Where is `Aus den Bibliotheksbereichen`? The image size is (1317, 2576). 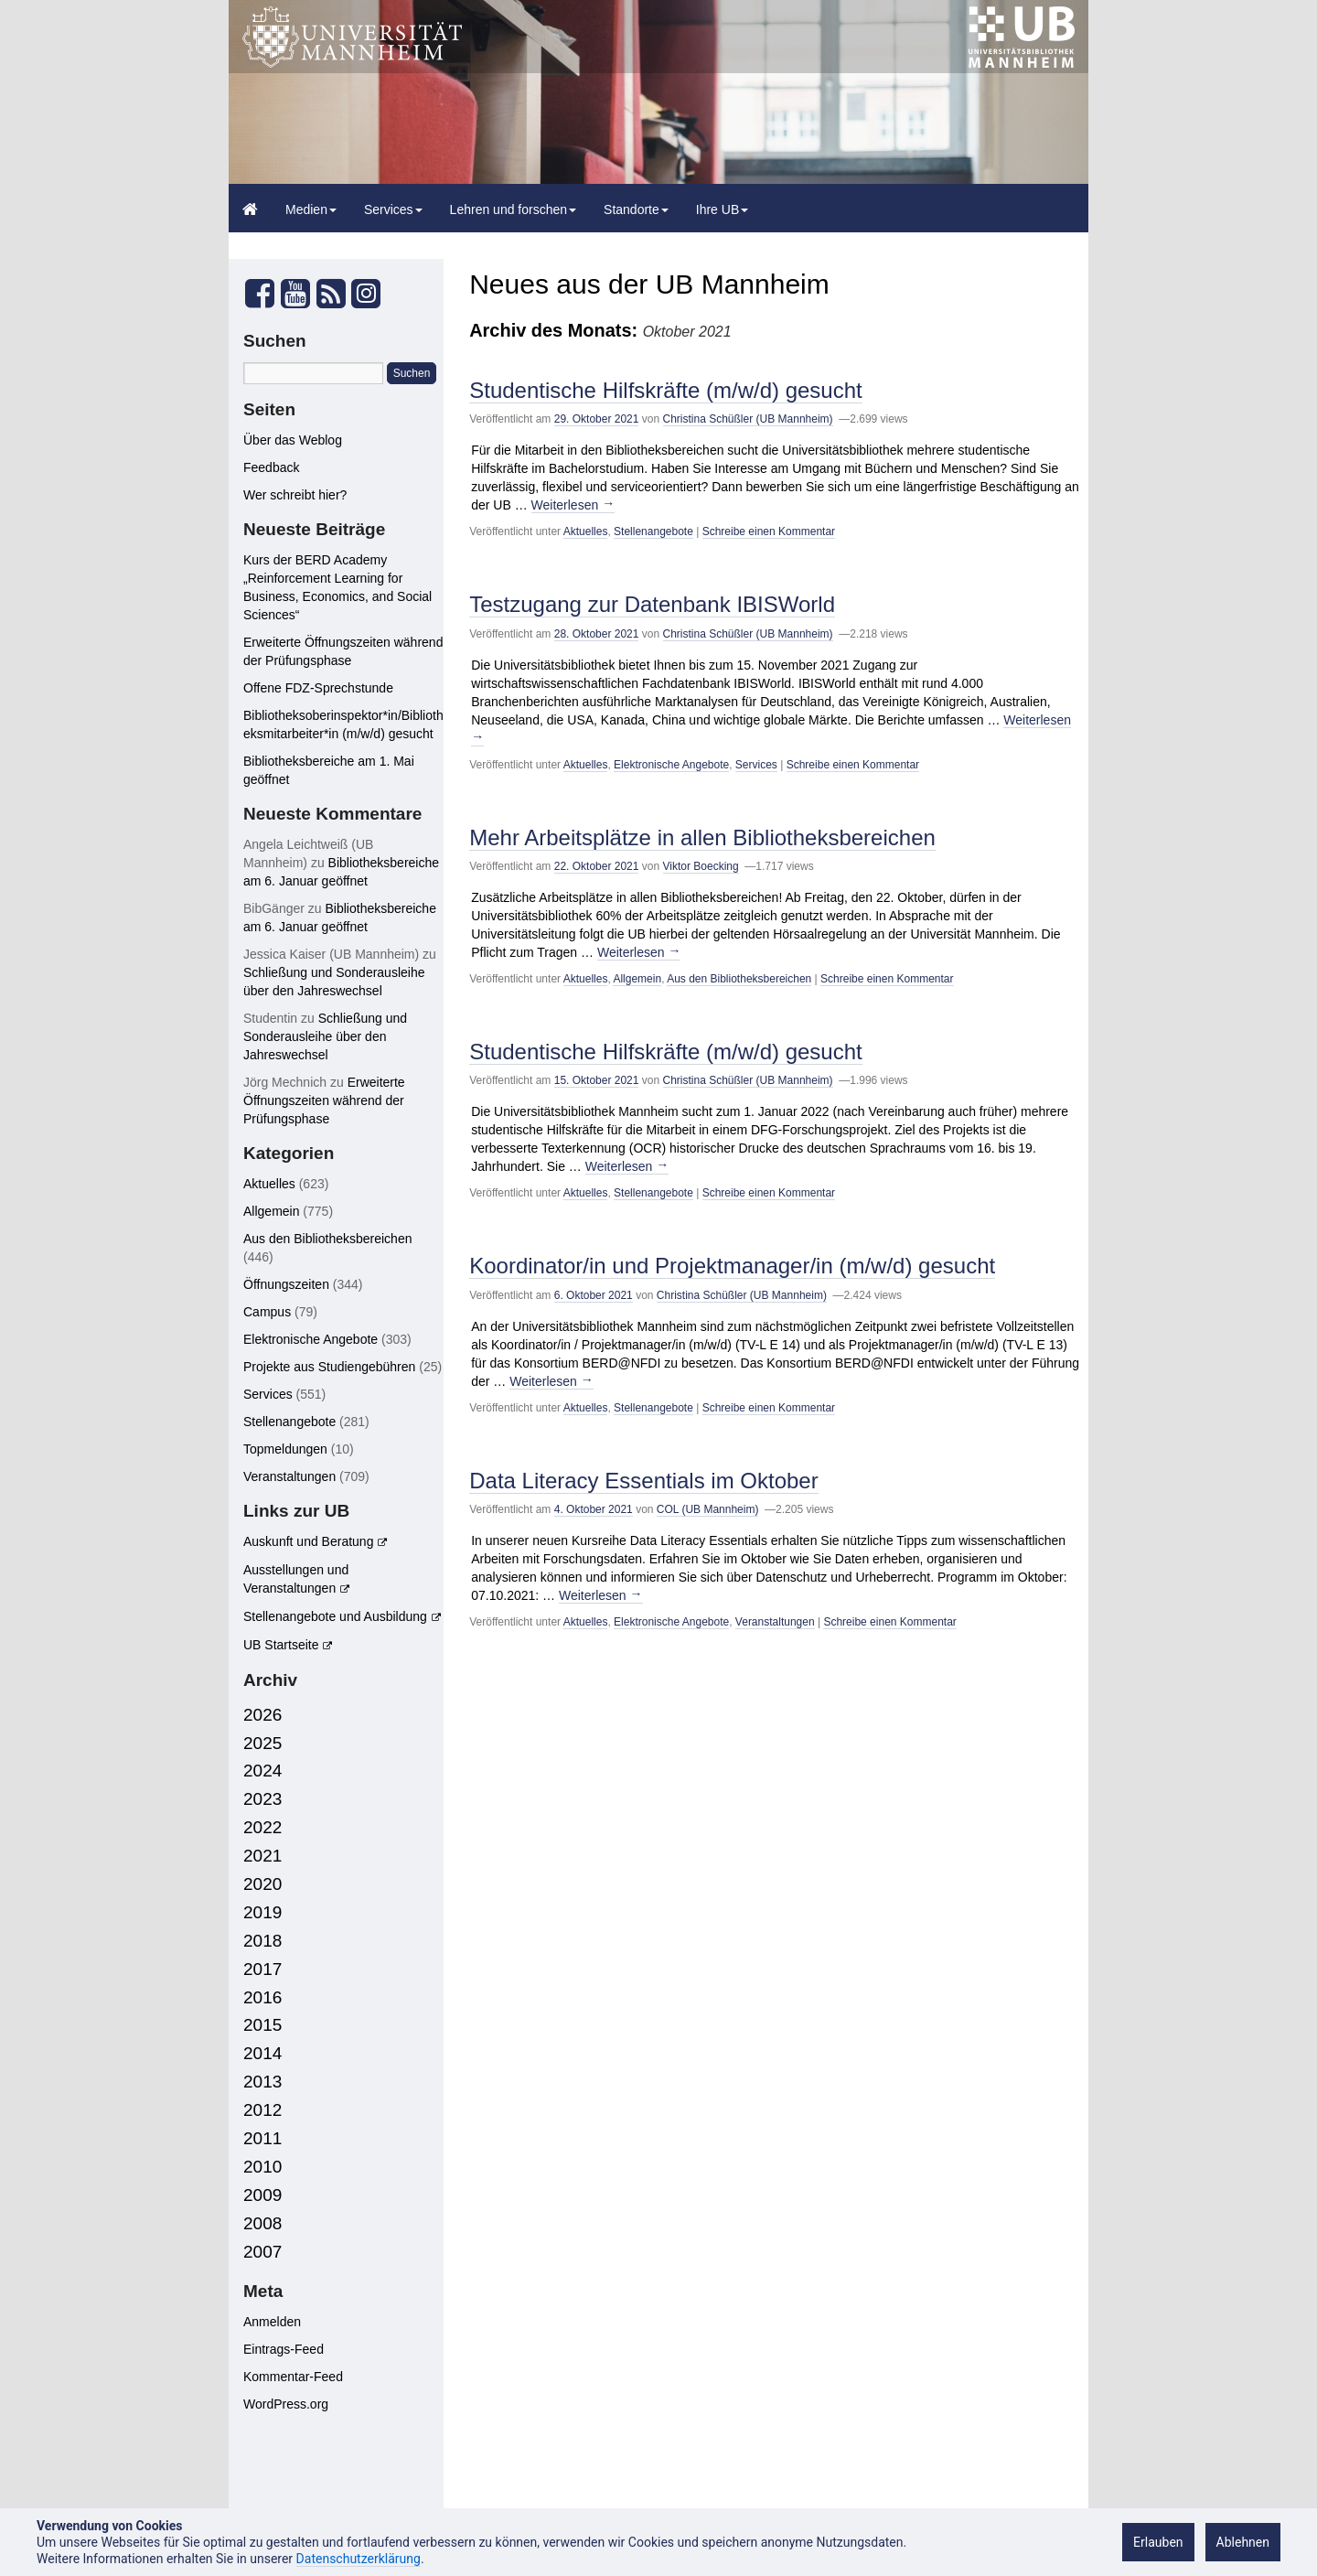 Aus den Bibliotheksbereichen is located at coordinates (739, 978).